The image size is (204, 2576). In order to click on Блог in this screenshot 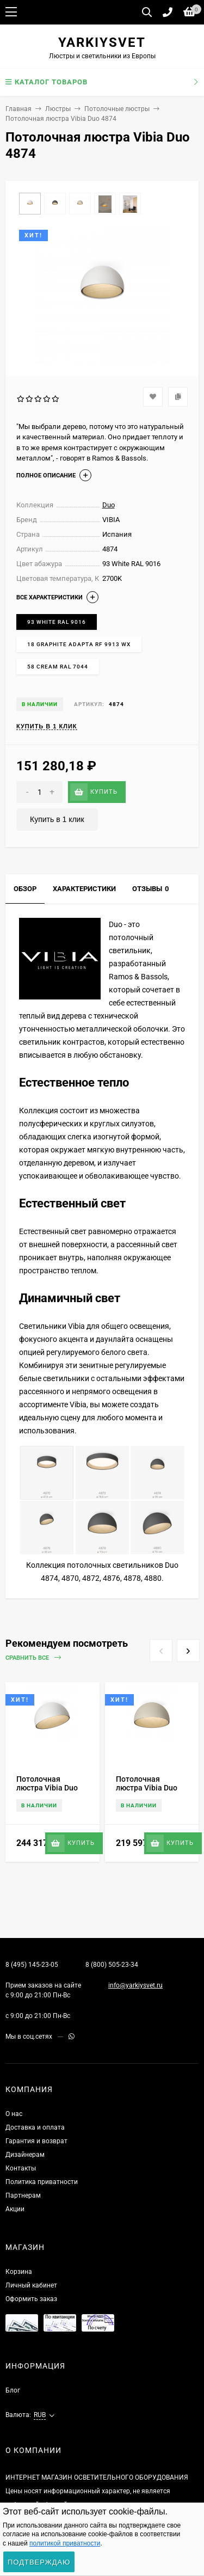, I will do `click(12, 2390)`.